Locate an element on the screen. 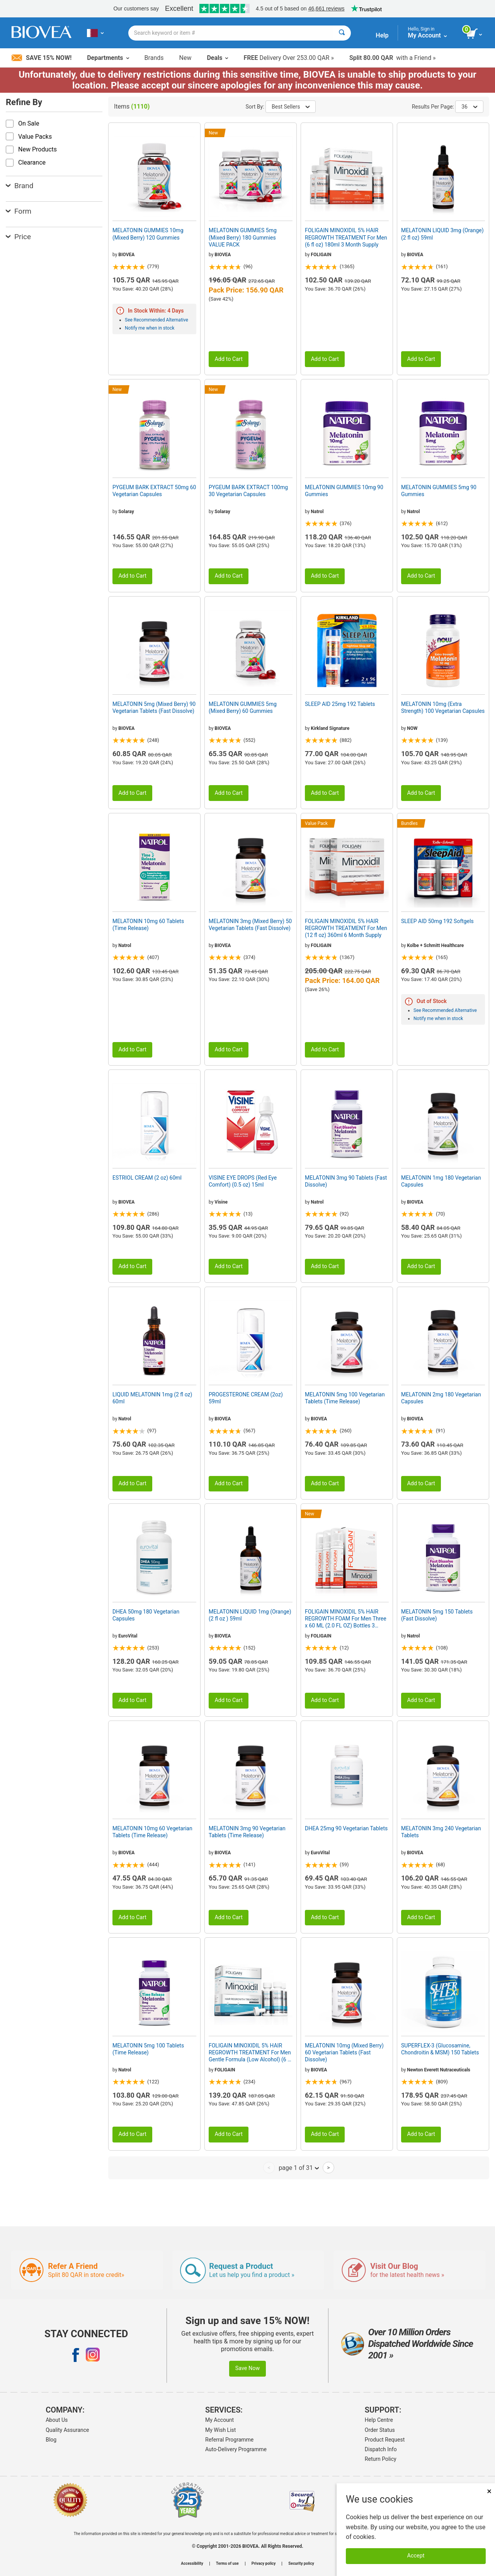 This screenshot has height=2576, width=495. MELATONIN 3mg (Mixed Berry) 50 Vegetarian Tablets (Fast Dissolve) is located at coordinates (250, 924).